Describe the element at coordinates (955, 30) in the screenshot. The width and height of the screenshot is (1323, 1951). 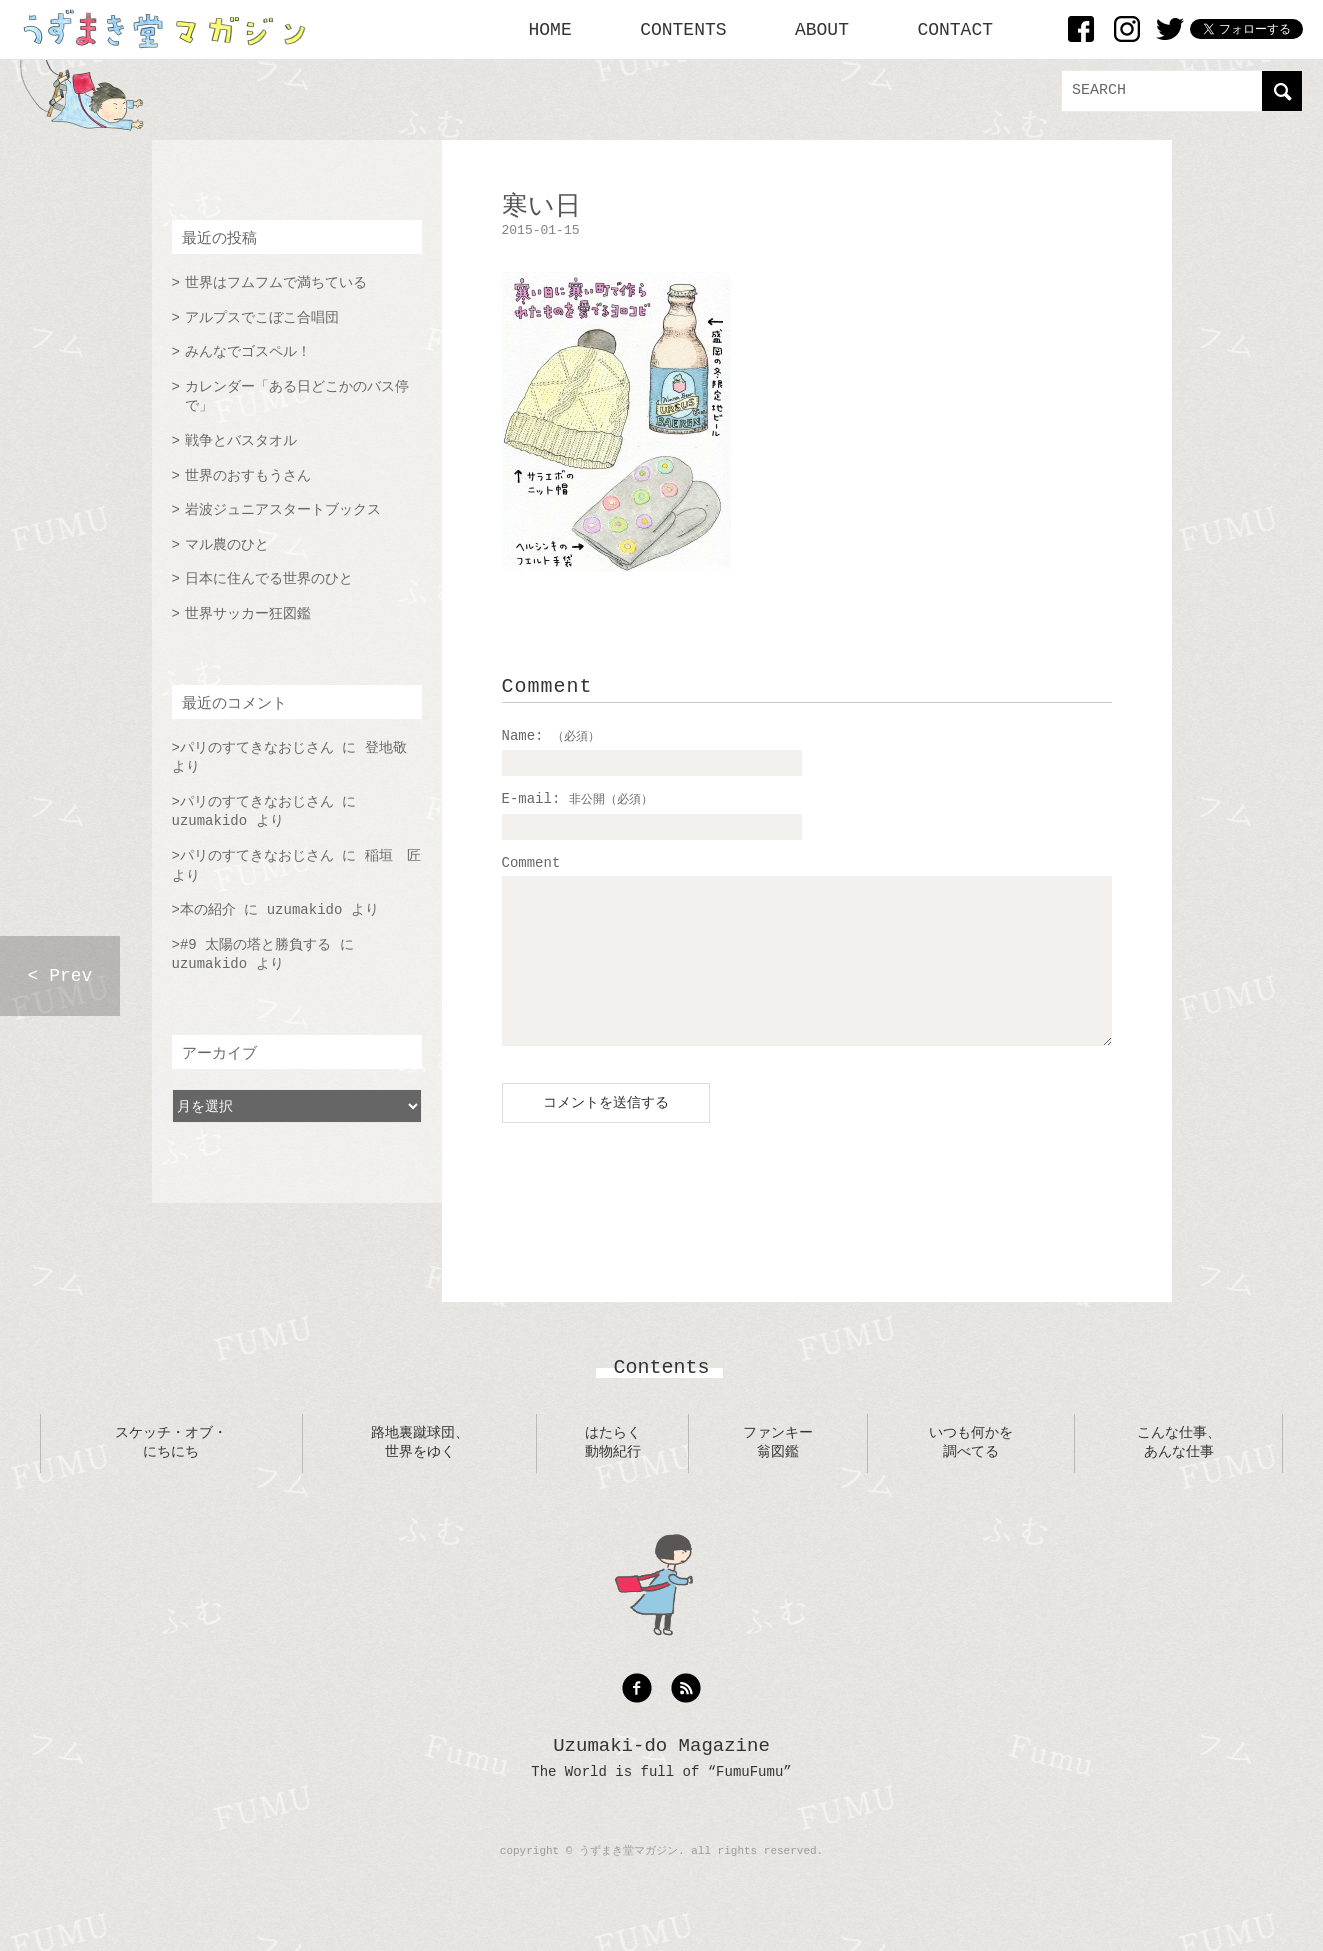
I see `CONTACT` at that location.